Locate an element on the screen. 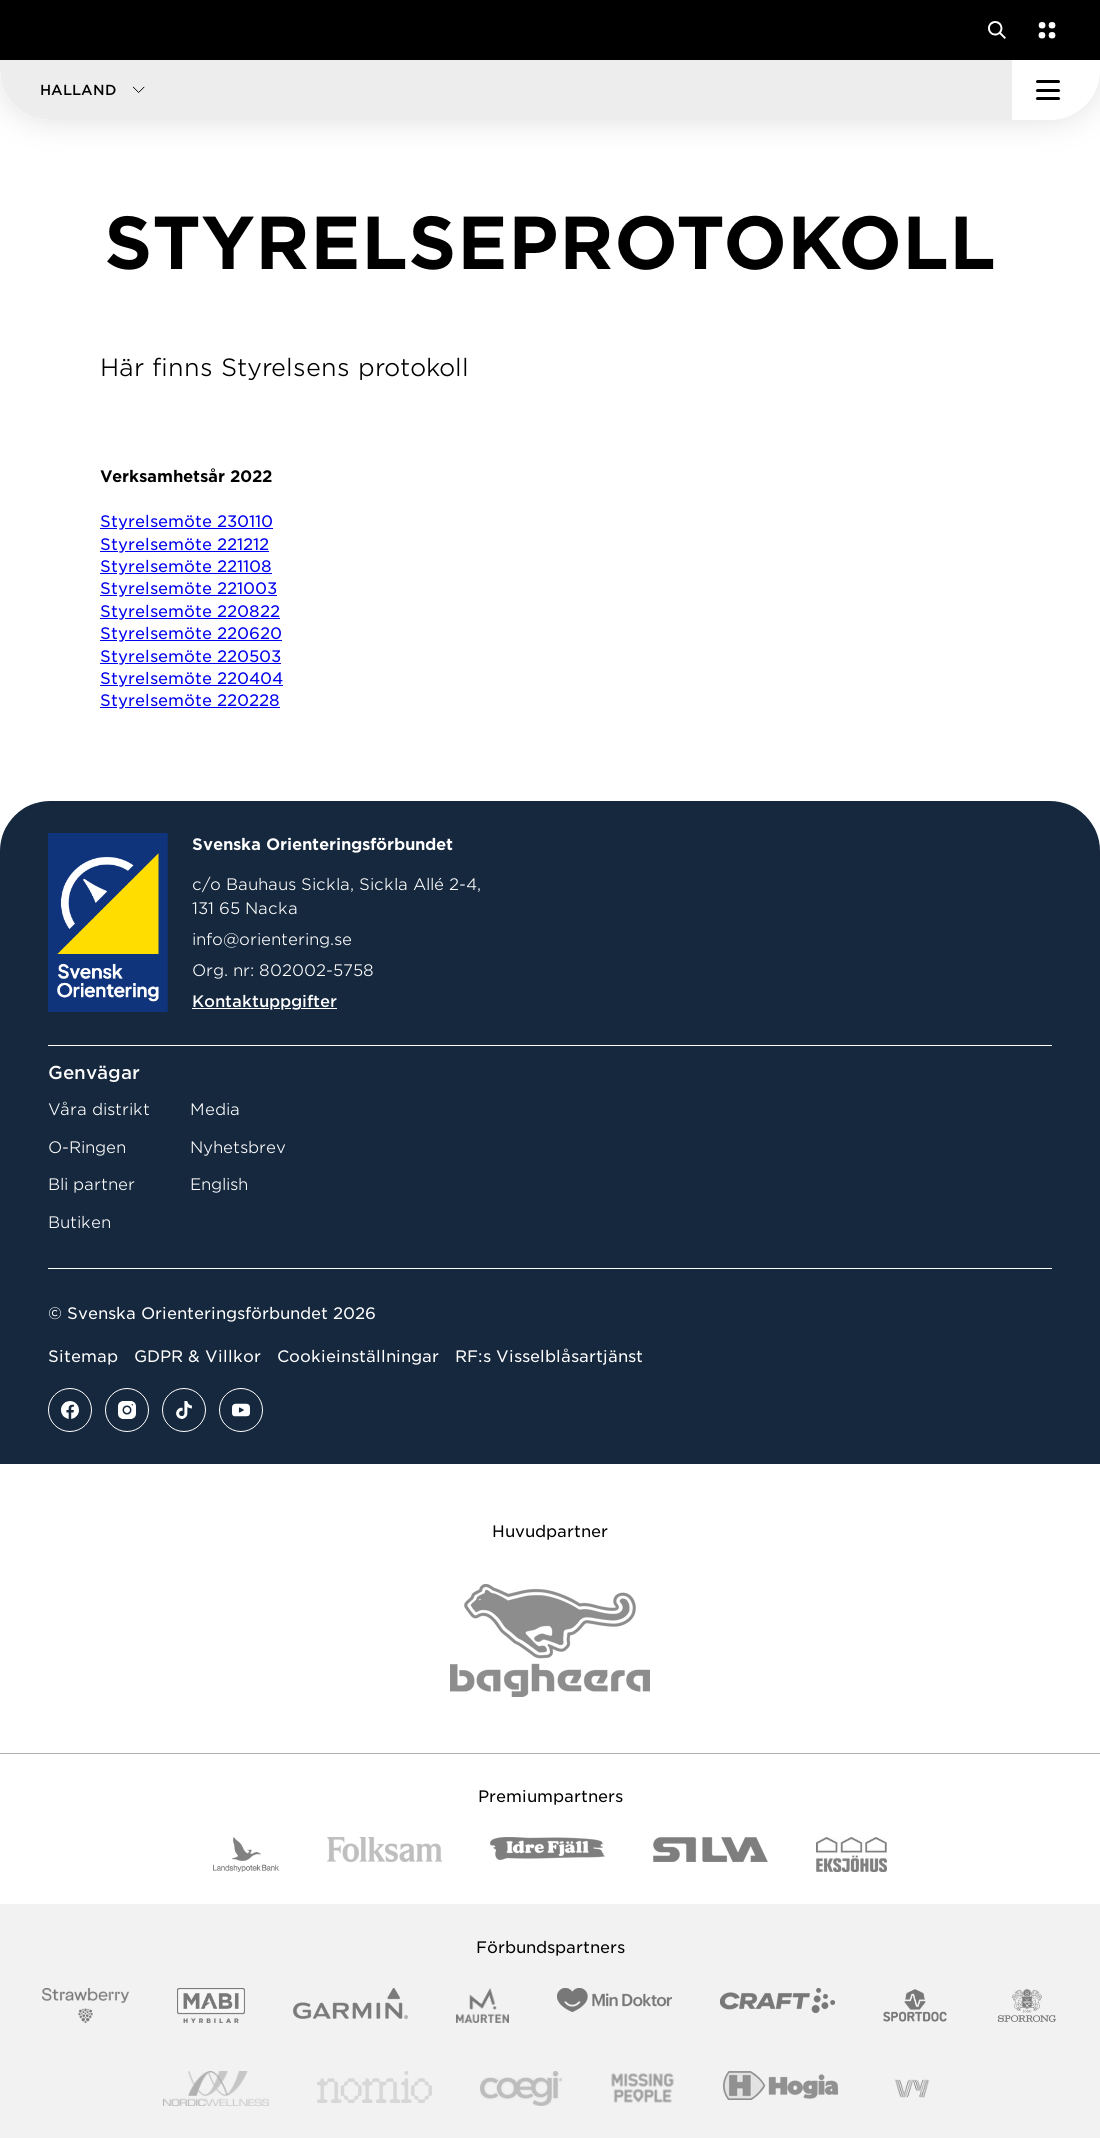 The image size is (1100, 2138). [Vår sponsor Sporrong Logotyp 2022] is located at coordinates (1027, 2005).